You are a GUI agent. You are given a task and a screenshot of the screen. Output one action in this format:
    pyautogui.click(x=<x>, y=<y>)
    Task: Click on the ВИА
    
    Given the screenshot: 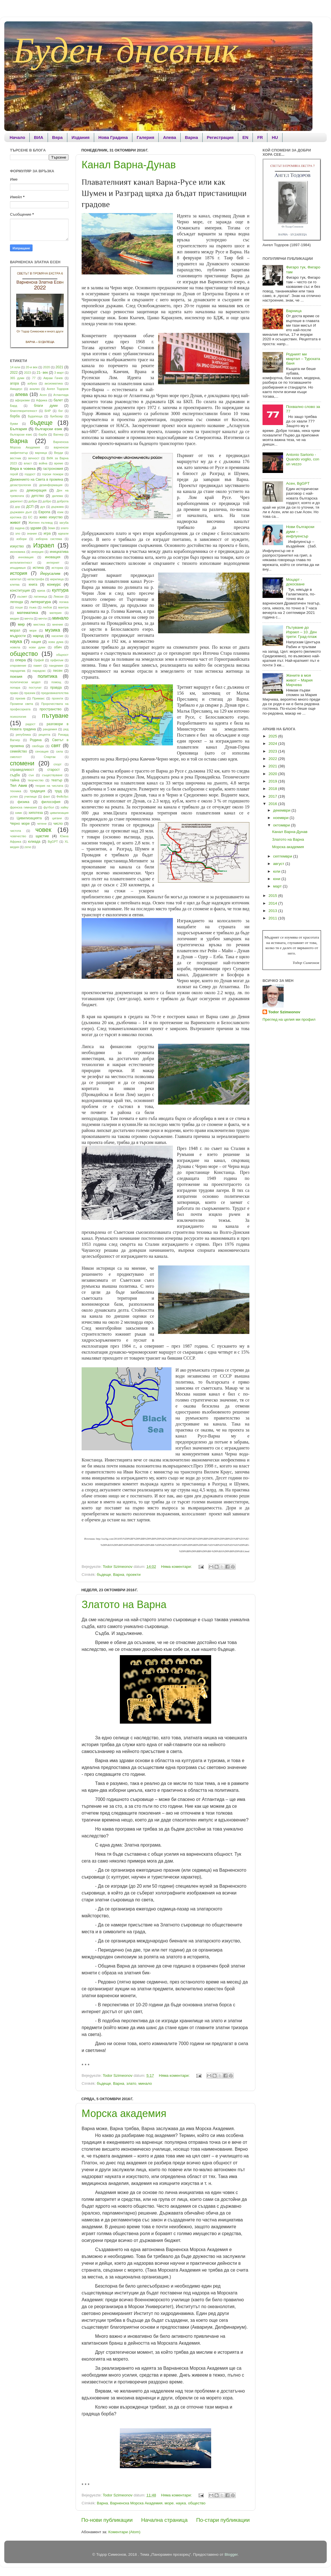 What is the action you would take?
    pyautogui.click(x=38, y=137)
    